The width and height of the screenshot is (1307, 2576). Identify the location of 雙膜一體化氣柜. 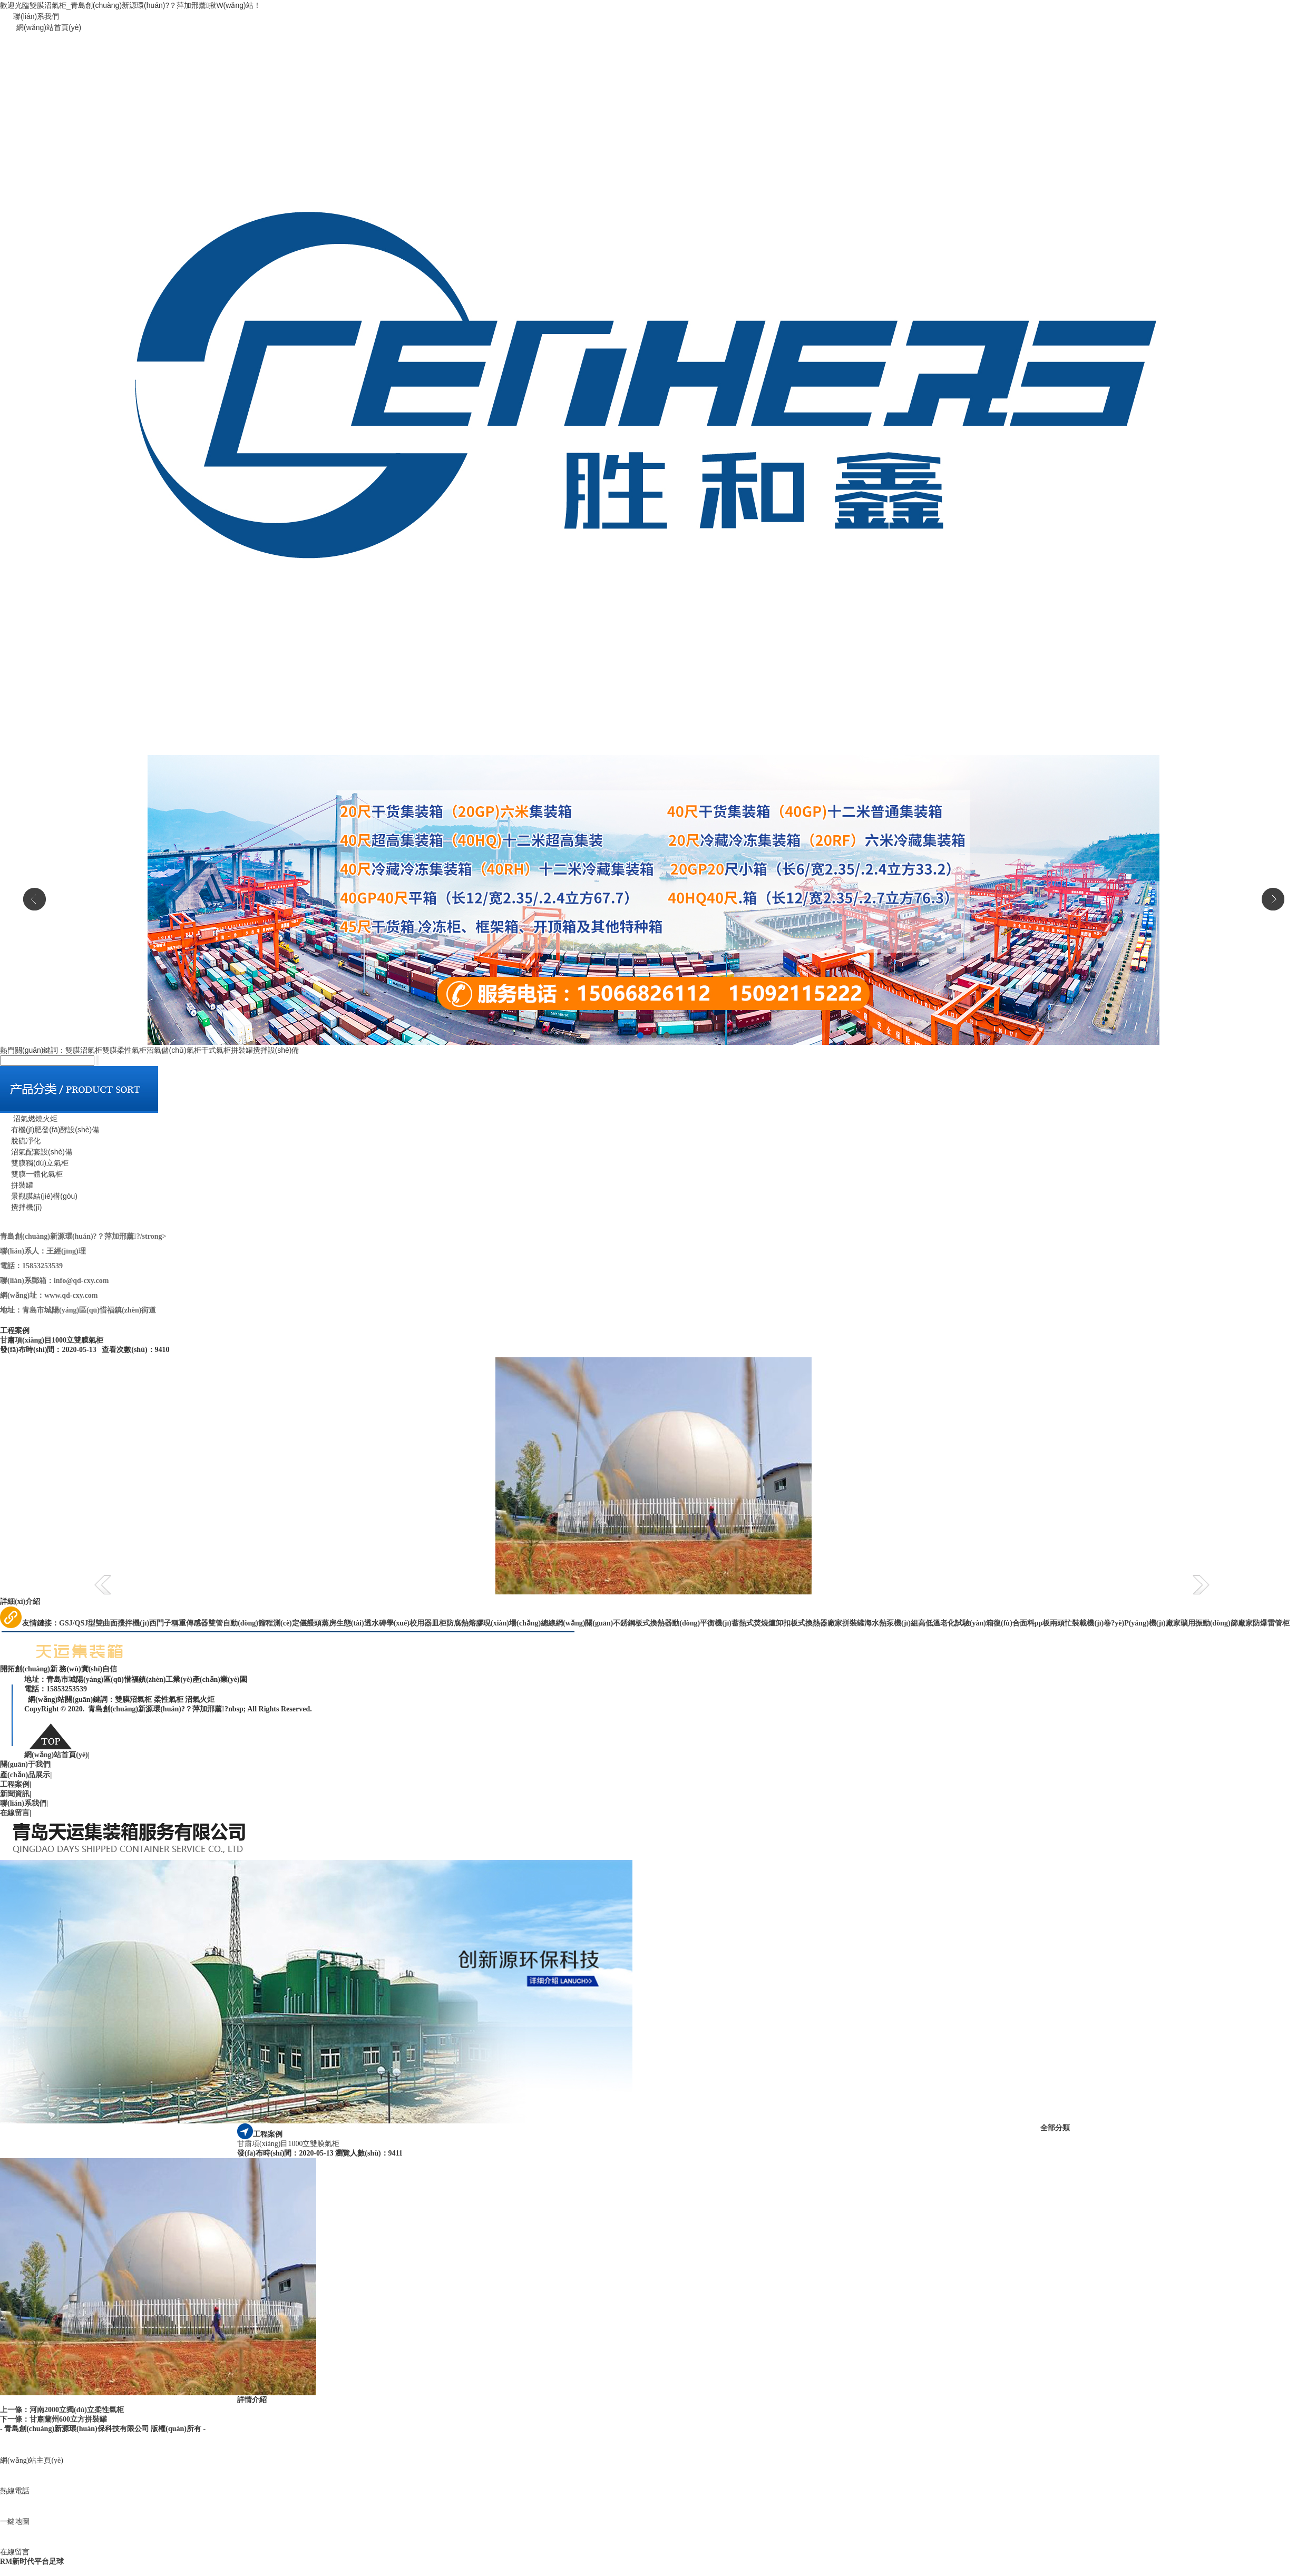
(31, 1174).